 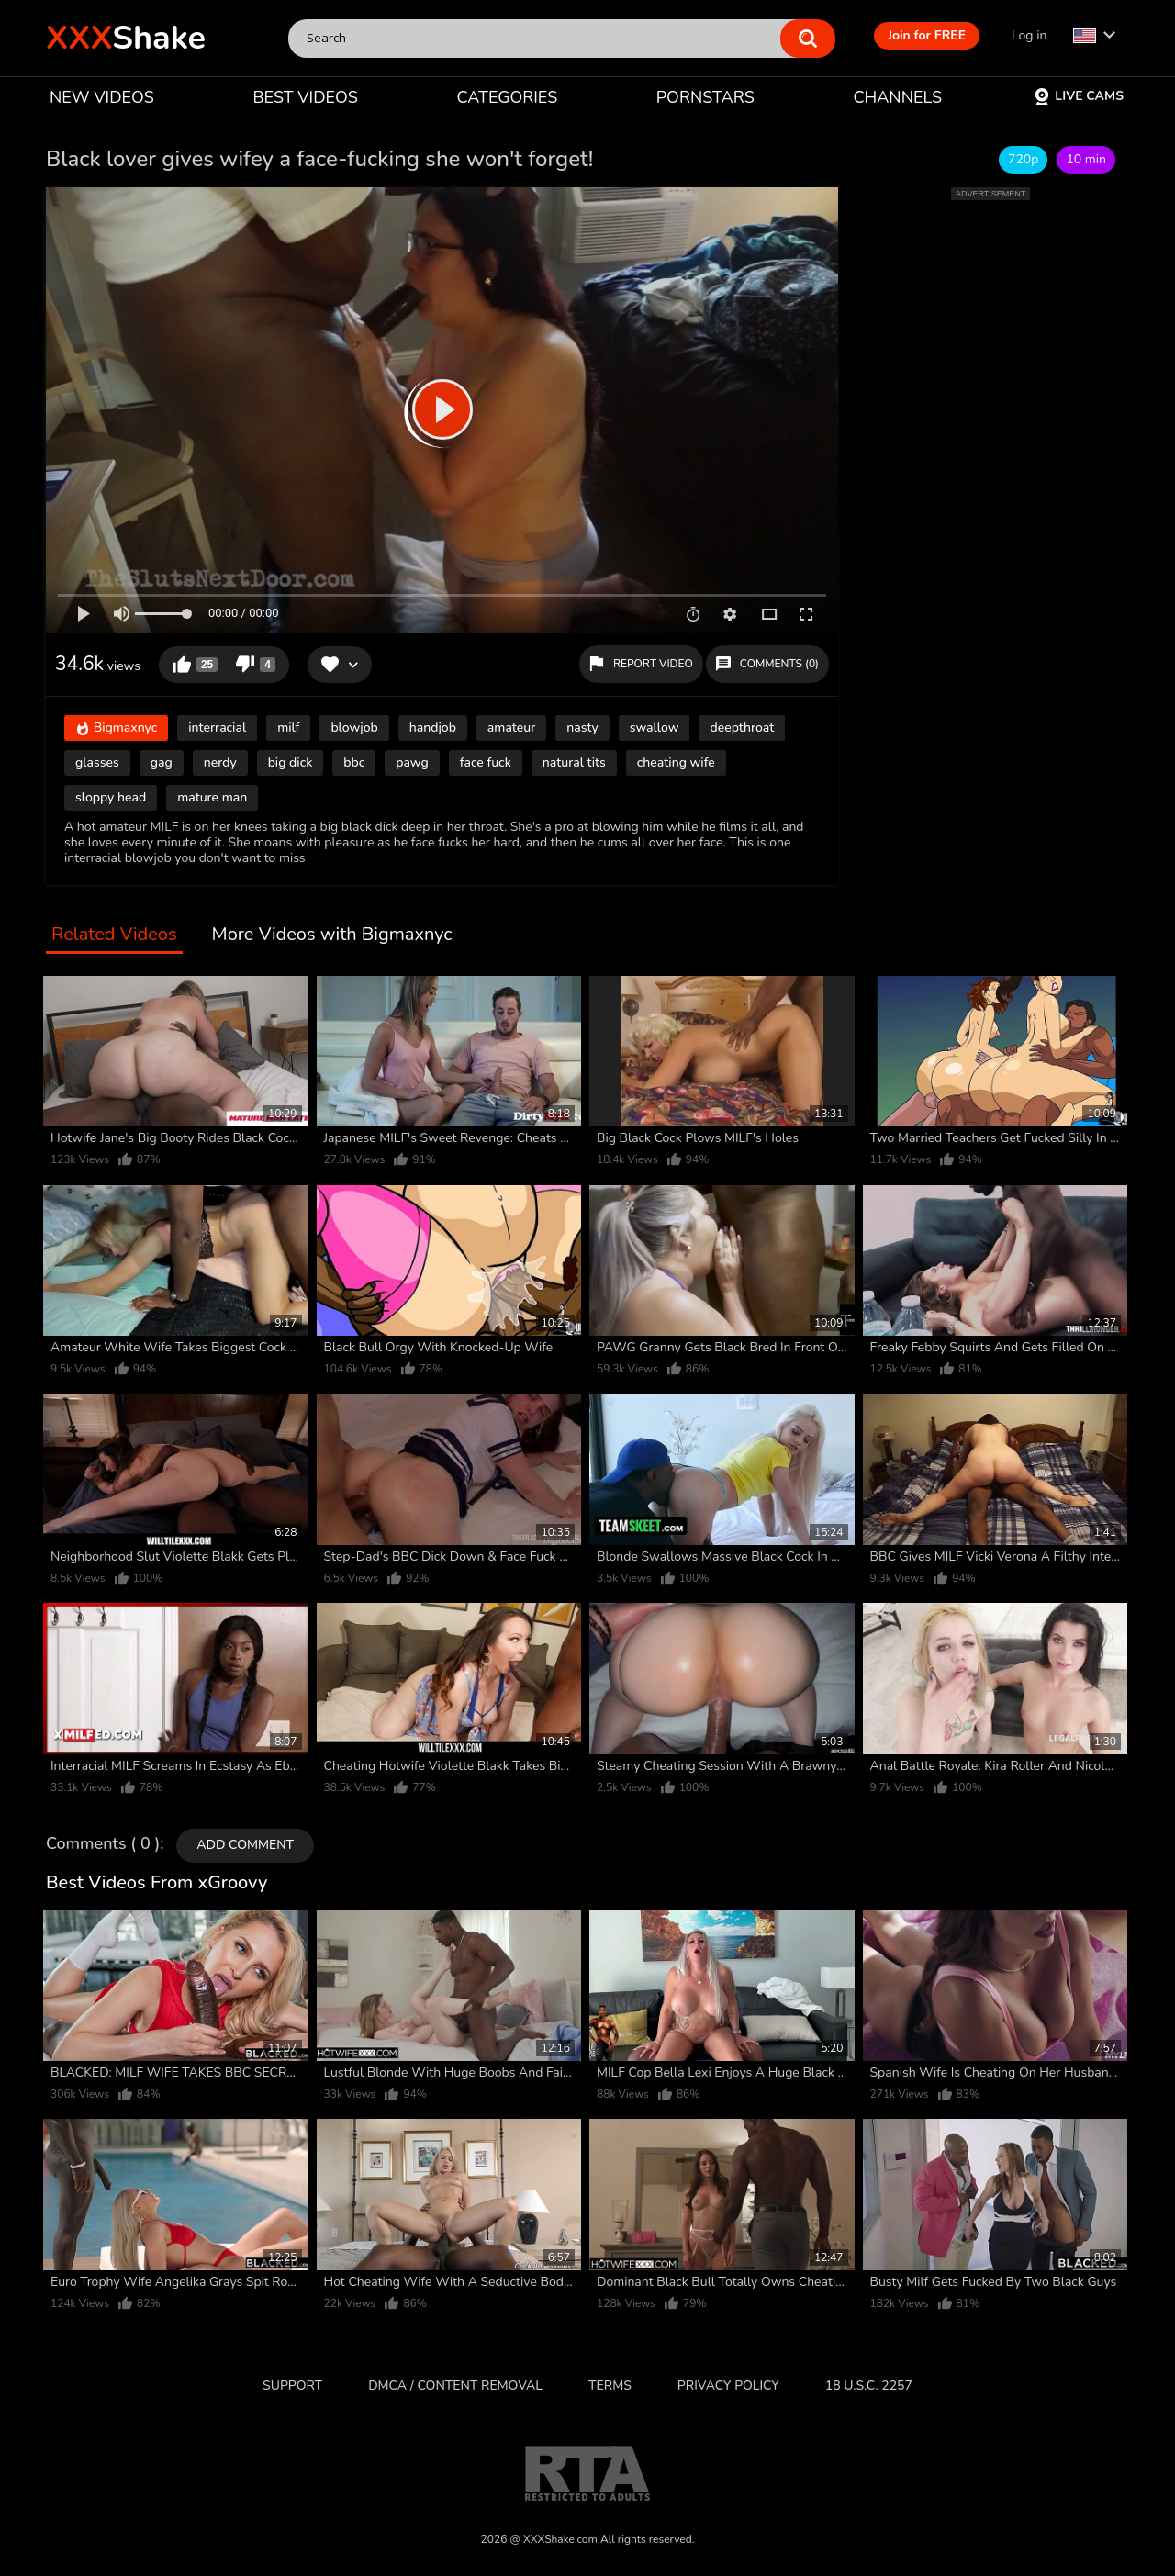 What do you see at coordinates (97, 762) in the screenshot?
I see `glasses` at bounding box center [97, 762].